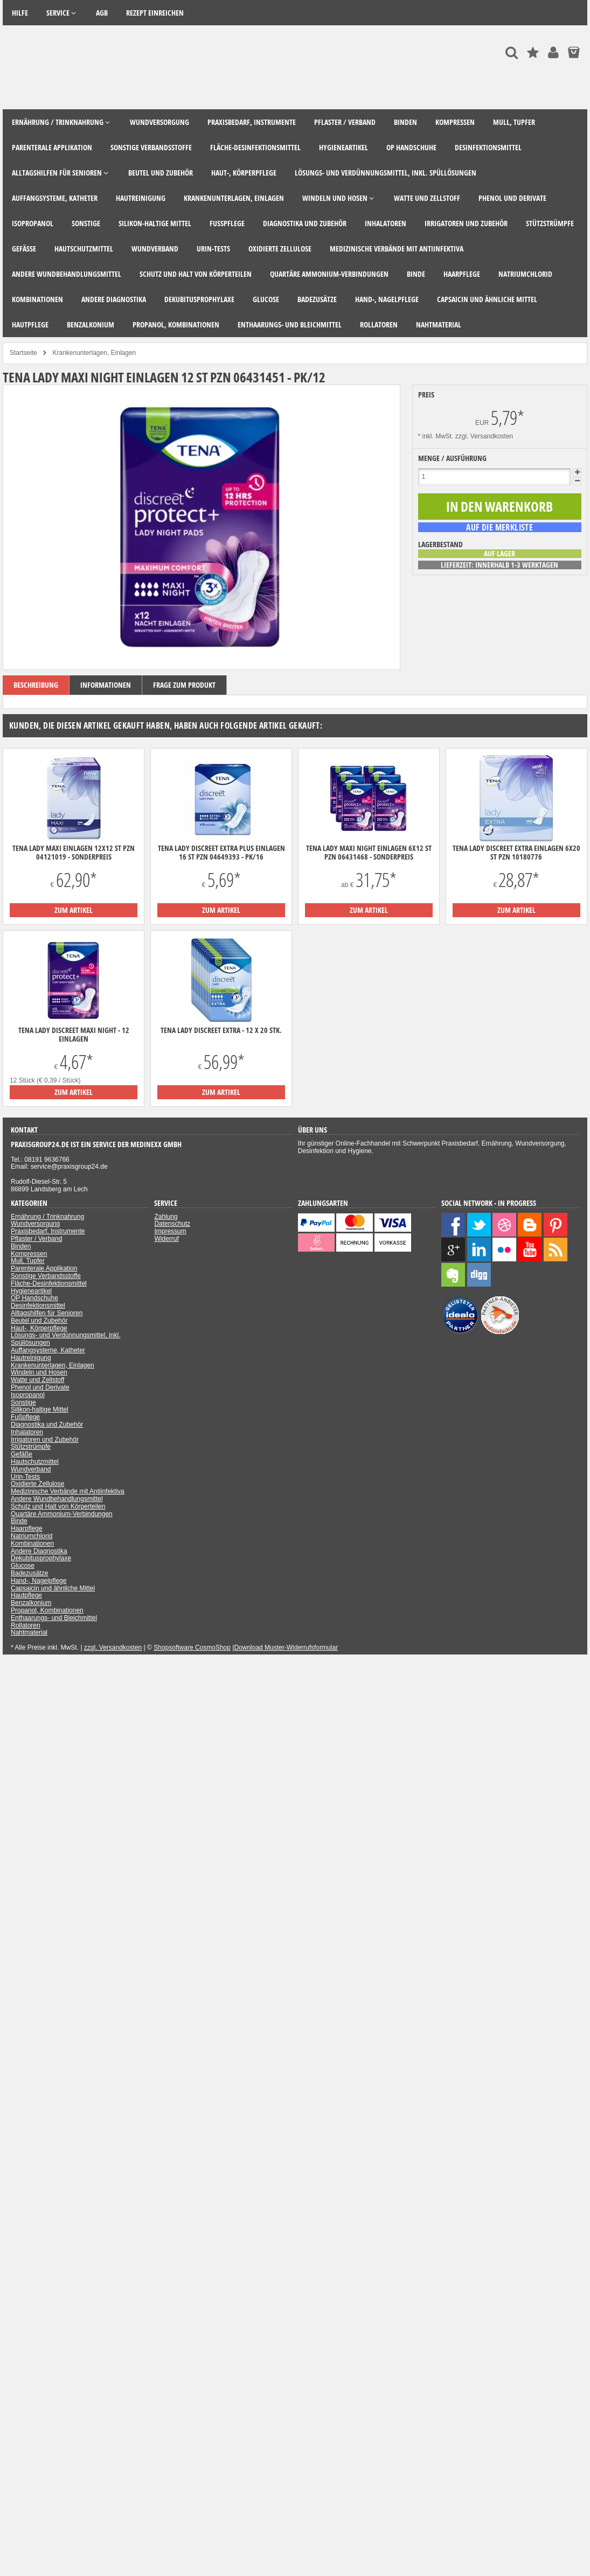 The width and height of the screenshot is (590, 2576). What do you see at coordinates (31, 1603) in the screenshot?
I see `Benzalkonium` at bounding box center [31, 1603].